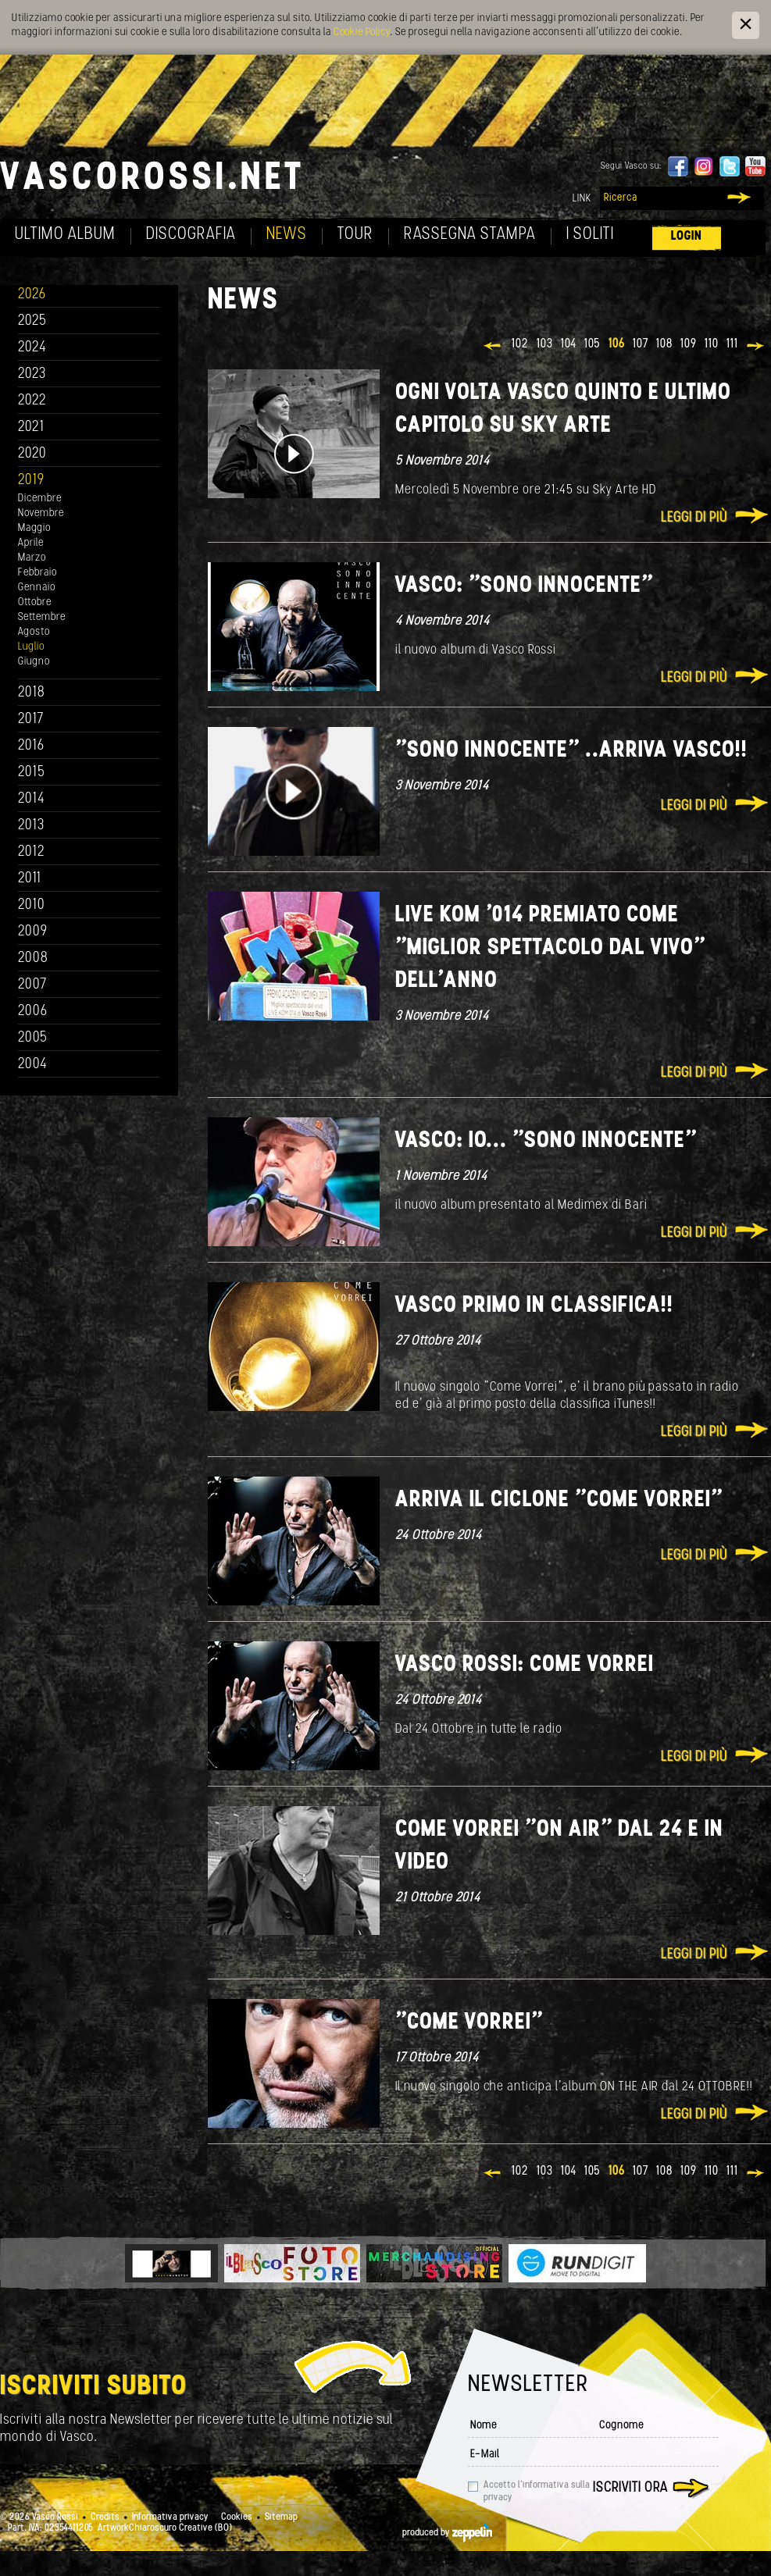 The image size is (771, 2576). What do you see at coordinates (32, 321) in the screenshot?
I see `2025` at bounding box center [32, 321].